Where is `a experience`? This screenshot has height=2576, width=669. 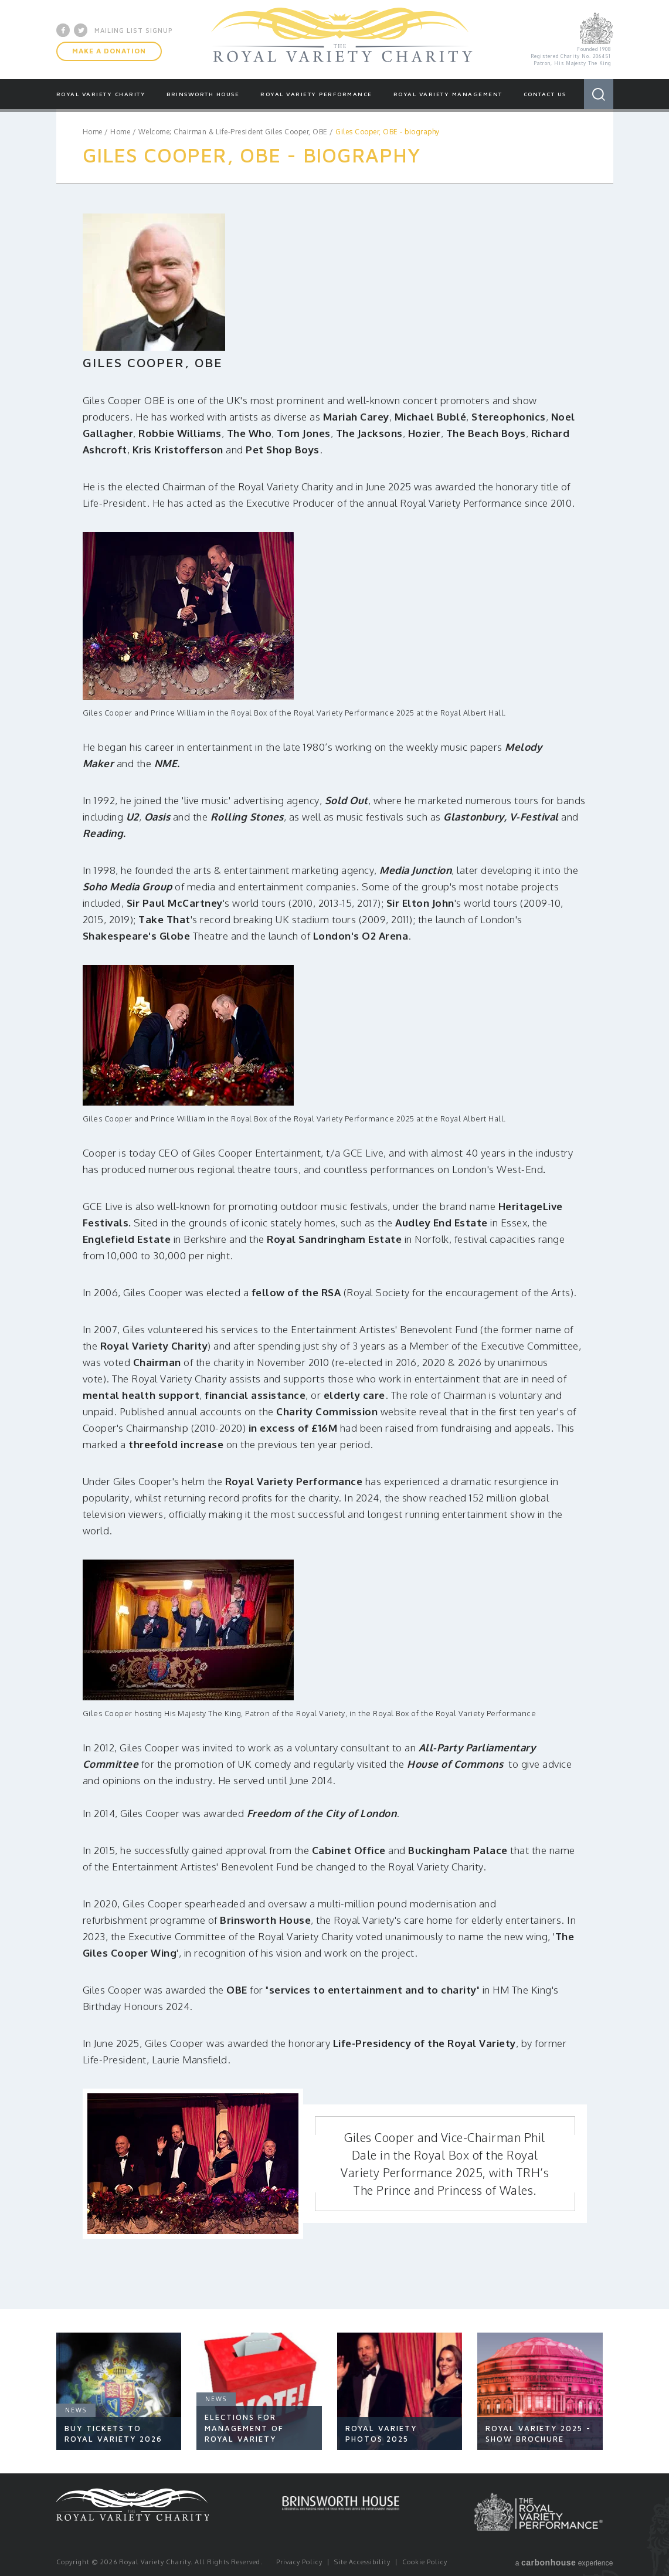
a experience is located at coordinates (564, 2562).